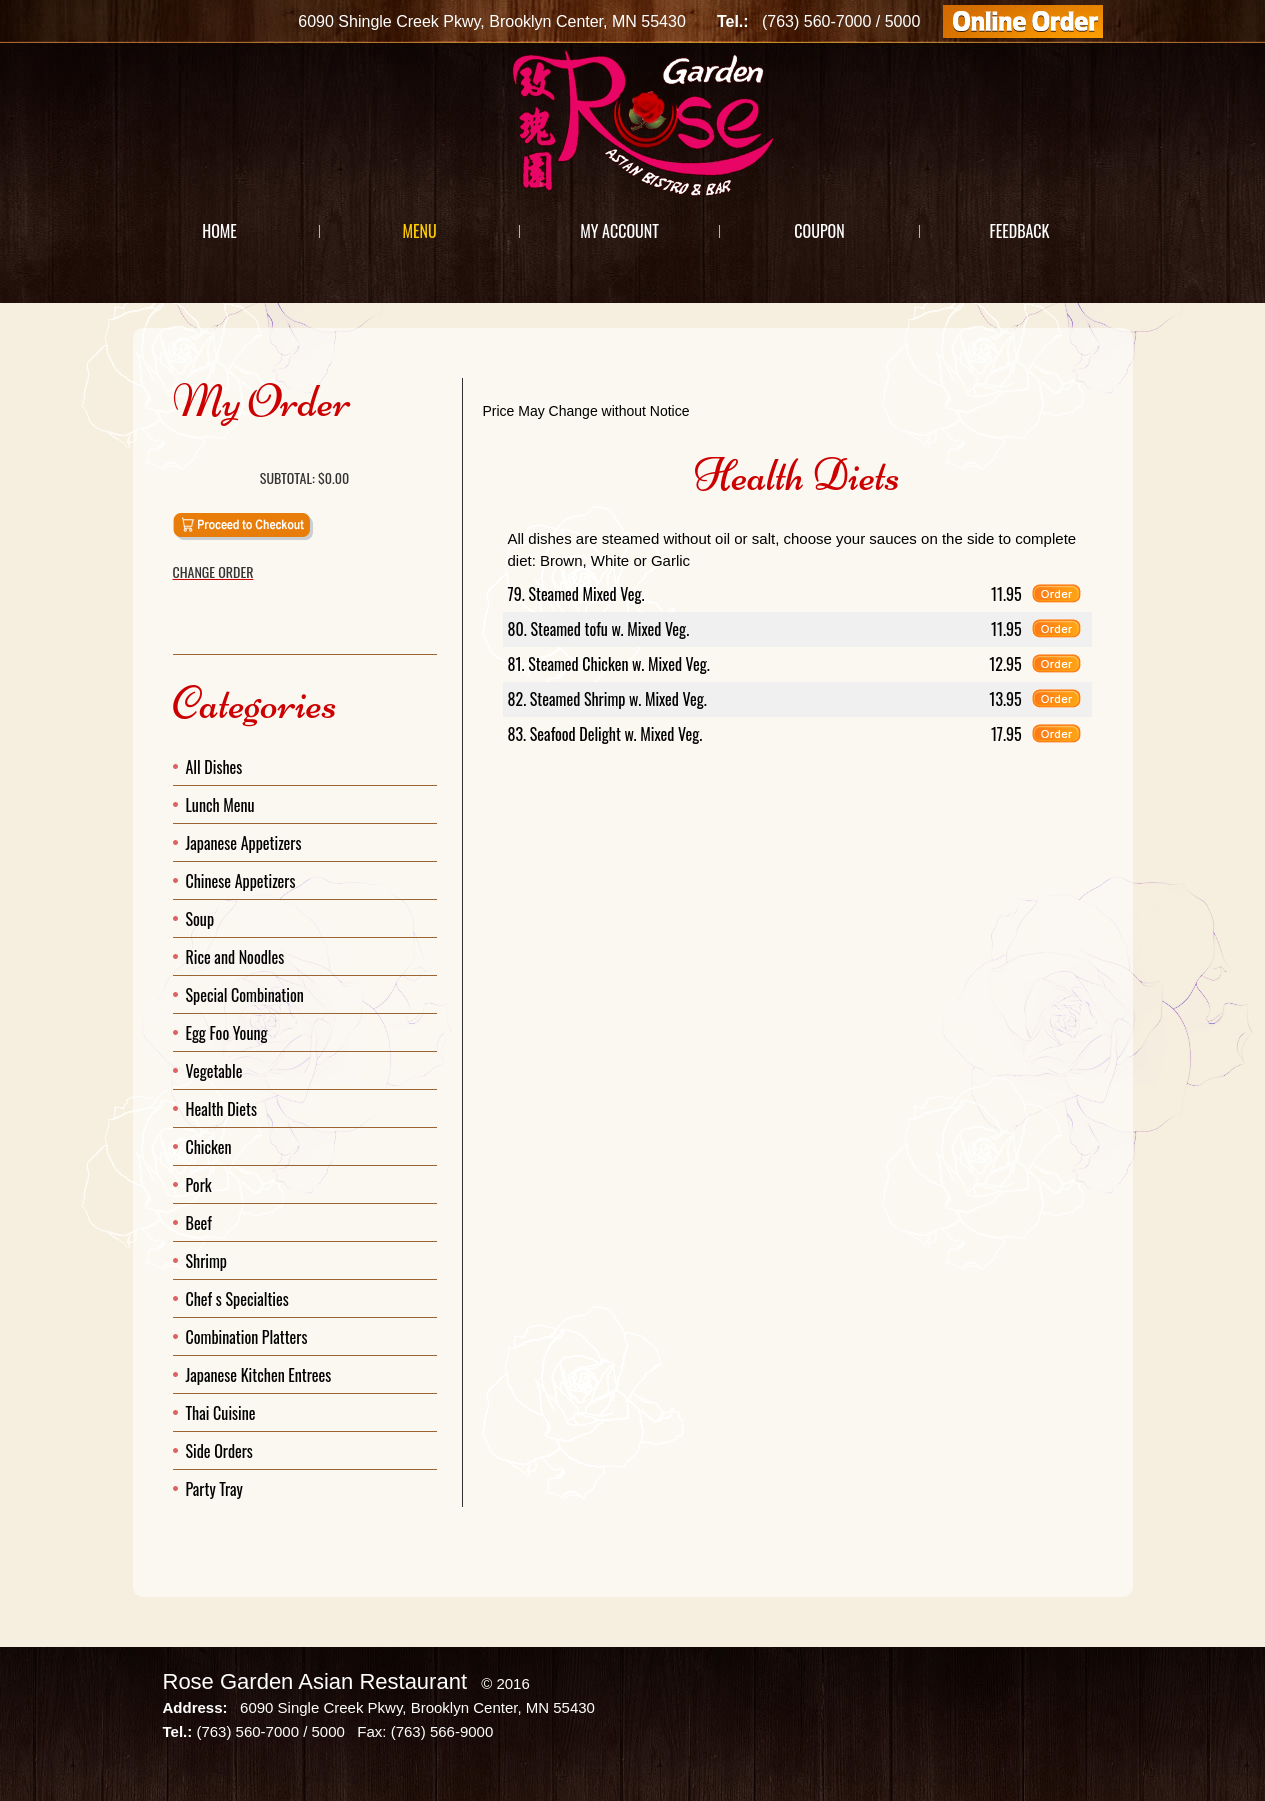 This screenshot has width=1265, height=1801. I want to click on Coupon, so click(819, 231).